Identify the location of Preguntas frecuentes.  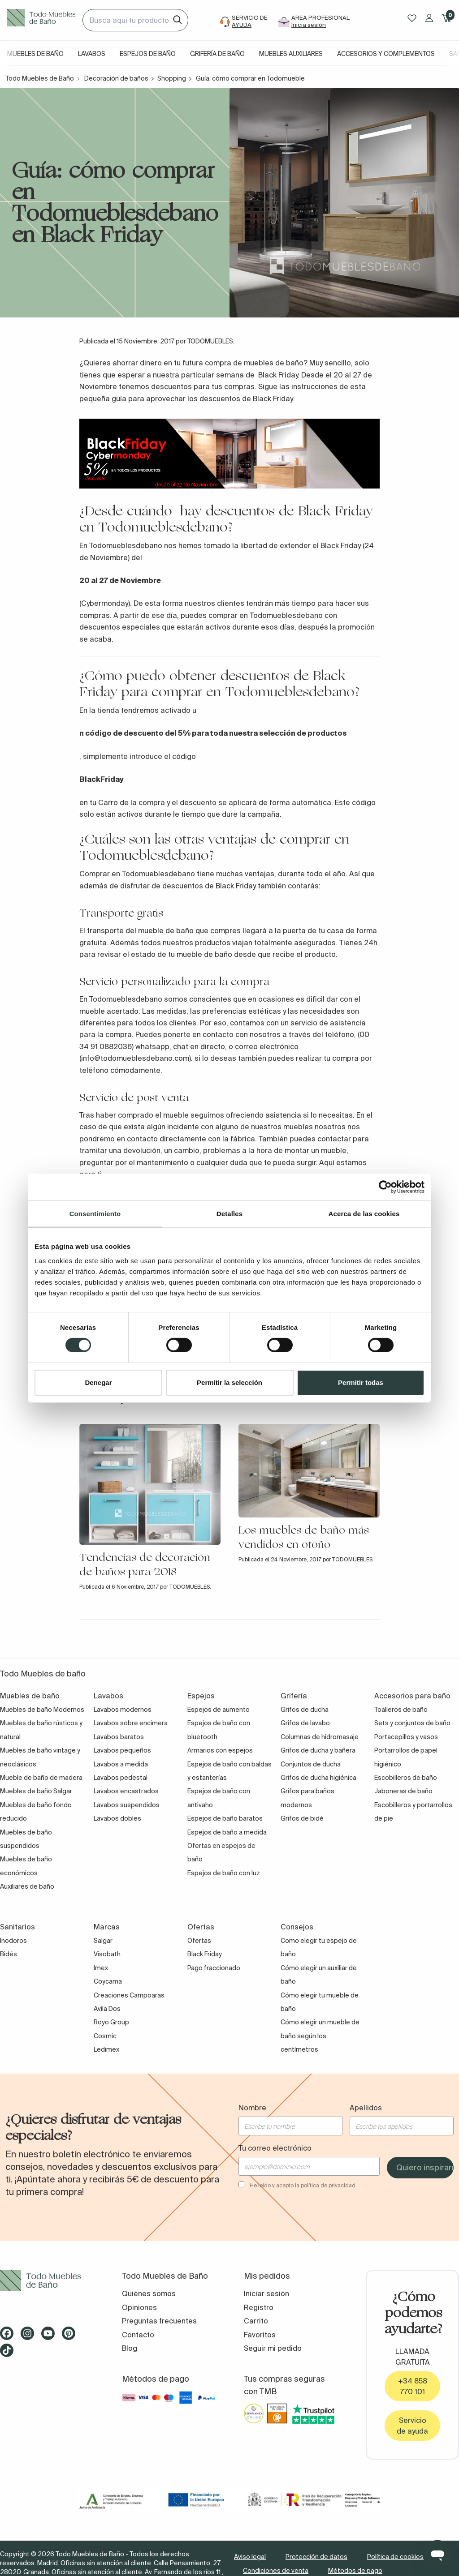
(159, 2321).